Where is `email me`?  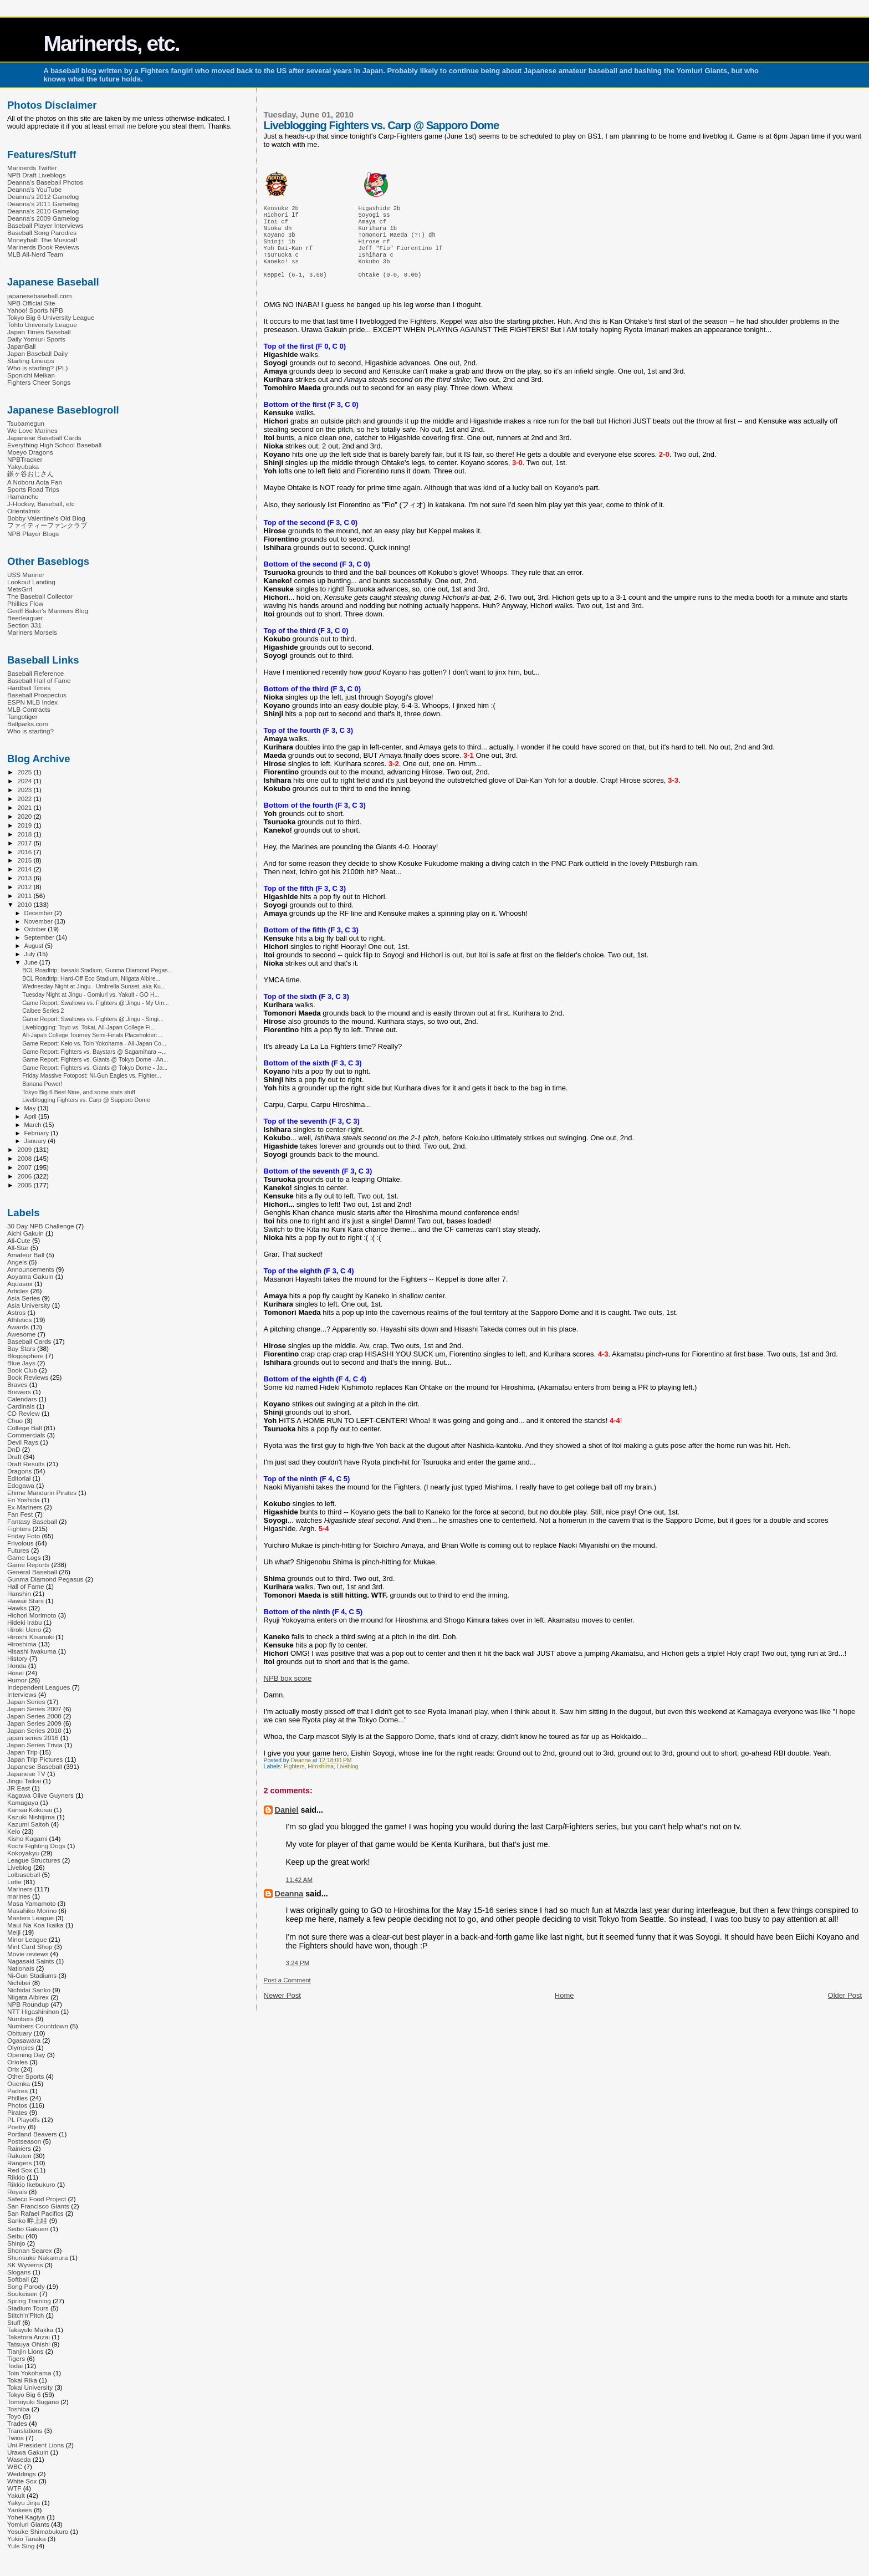
email me is located at coordinates (122, 126).